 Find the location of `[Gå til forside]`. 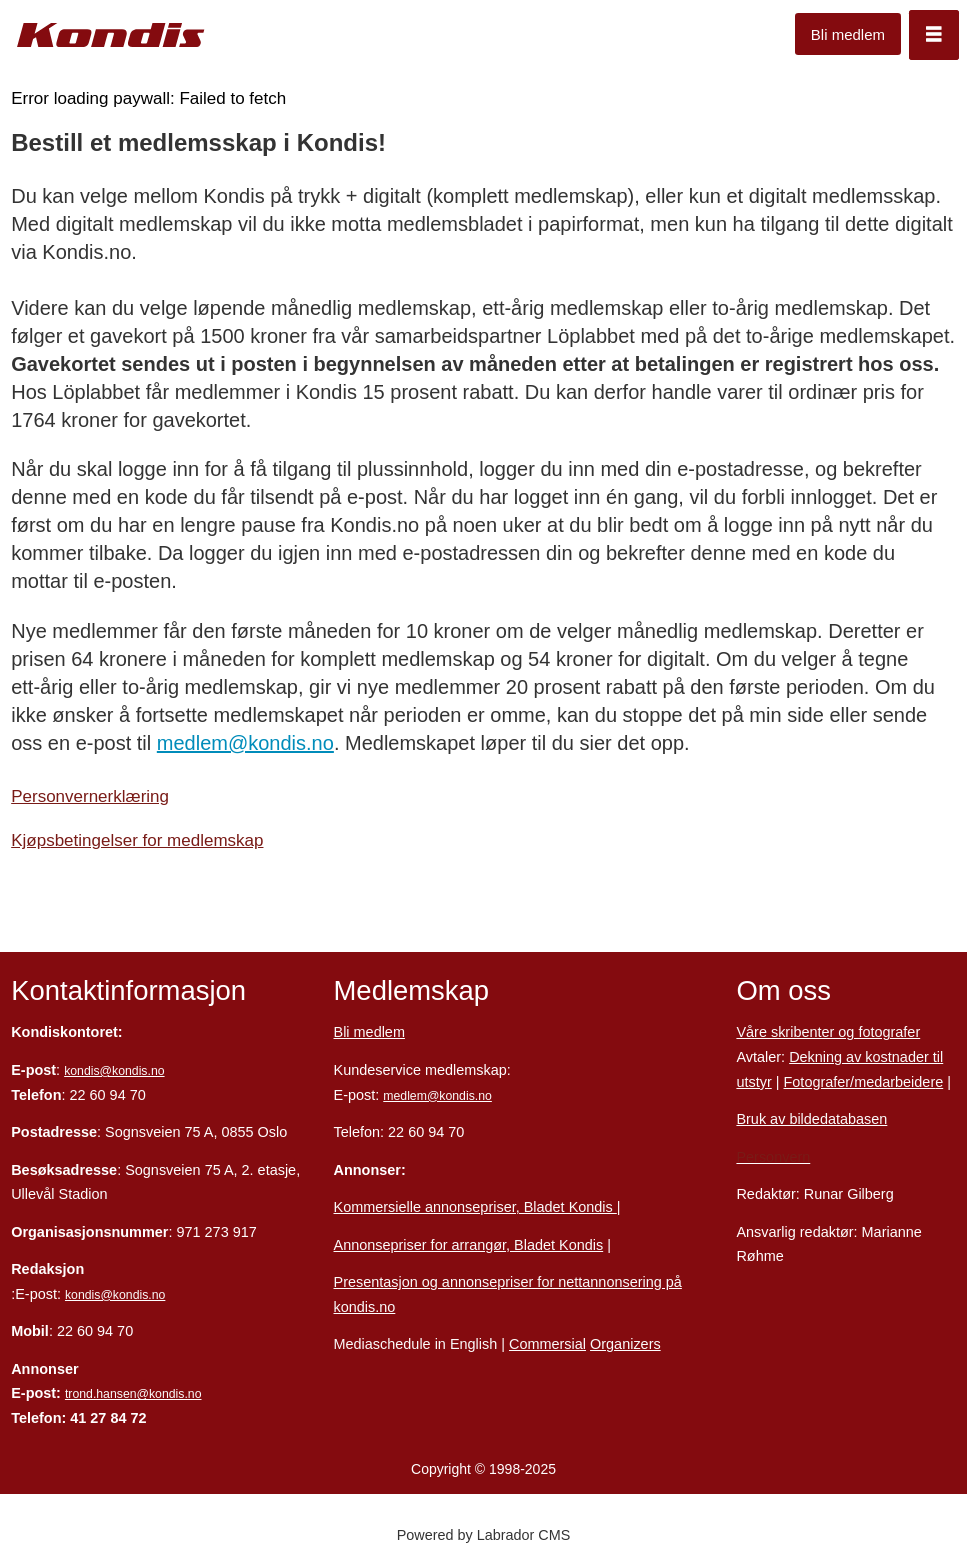

[Gå til forside] is located at coordinates (111, 35).